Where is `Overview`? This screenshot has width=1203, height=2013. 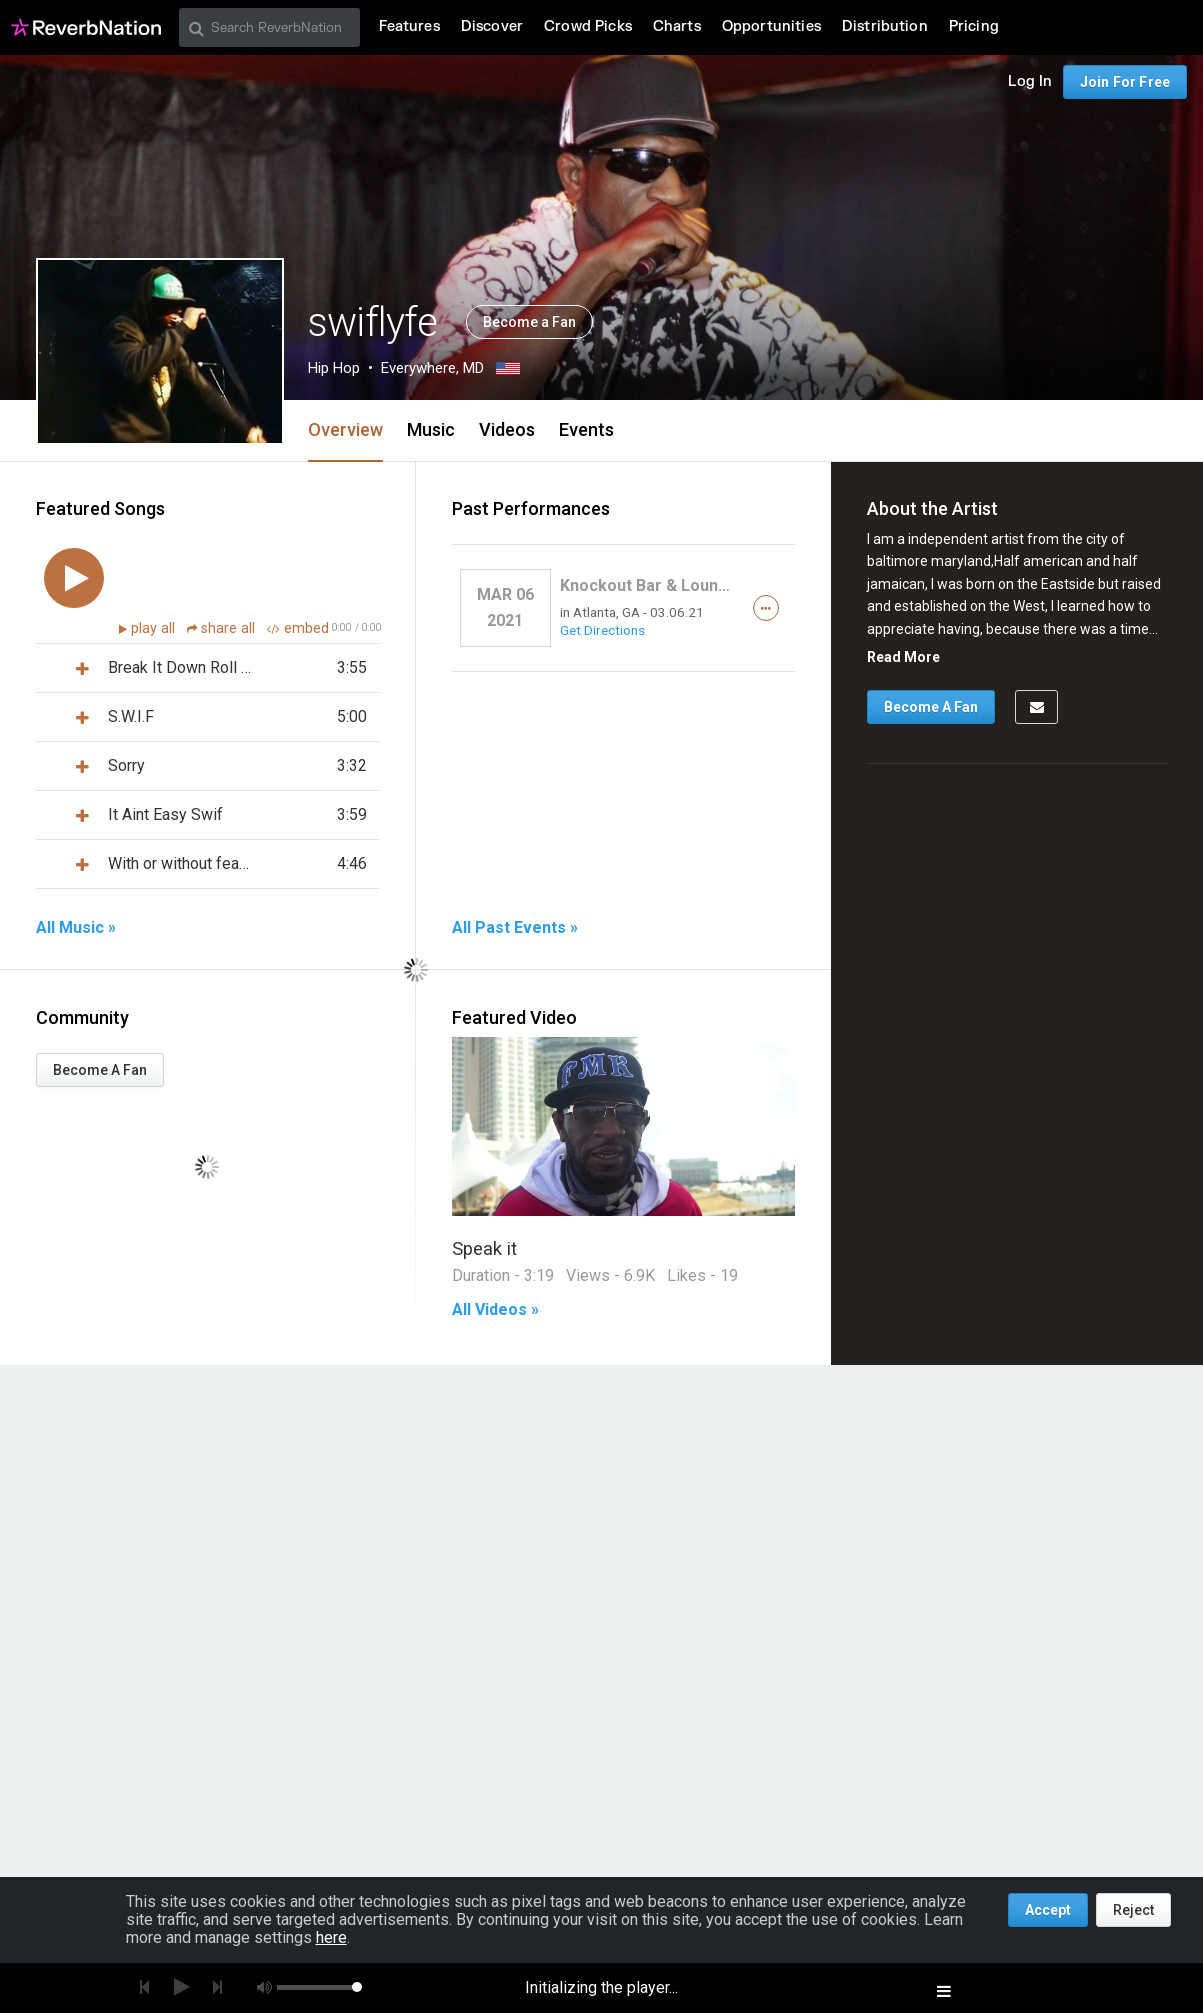
Overview is located at coordinates (345, 429).